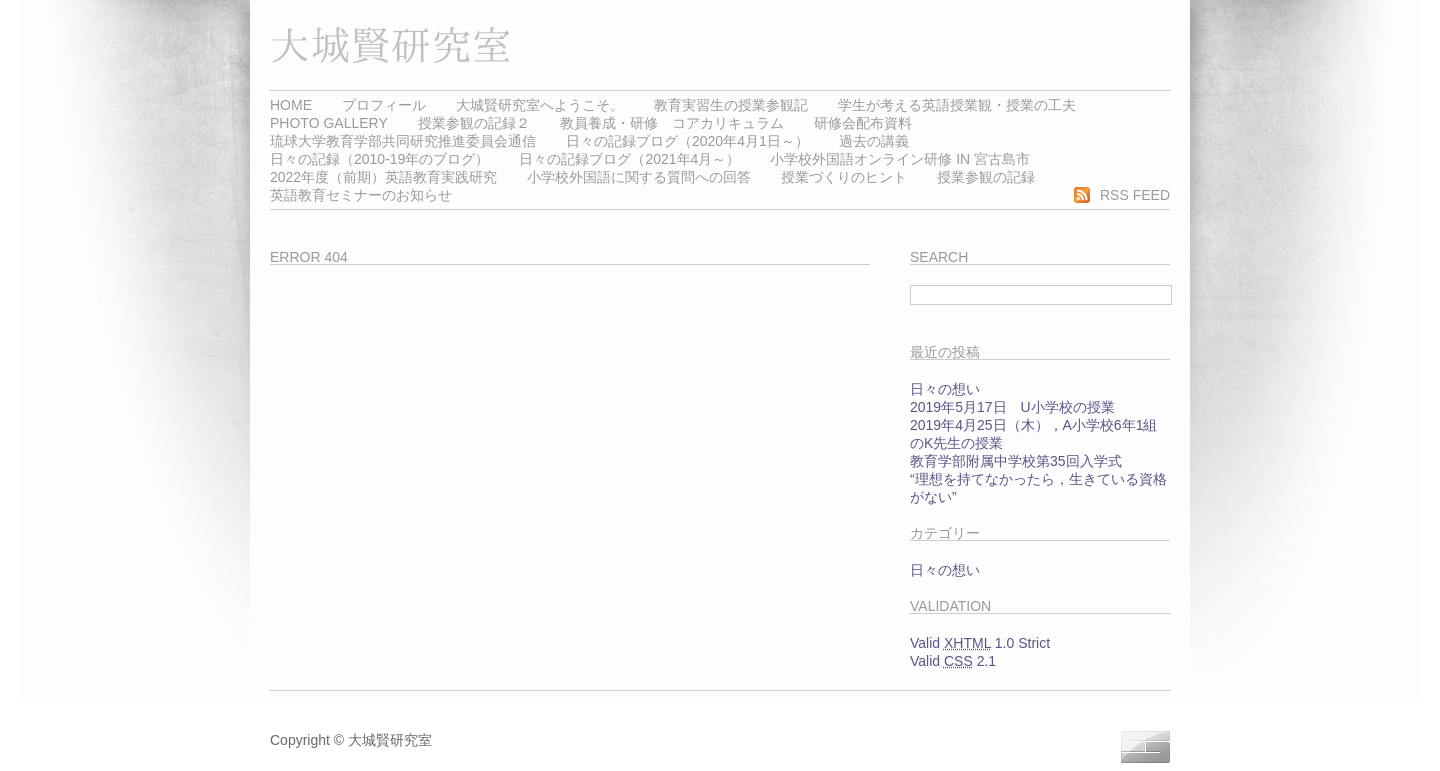 The height and width of the screenshot is (771, 1440). Describe the element at coordinates (980, 643) in the screenshot. I see `Valid 1.0 Strict` at that location.